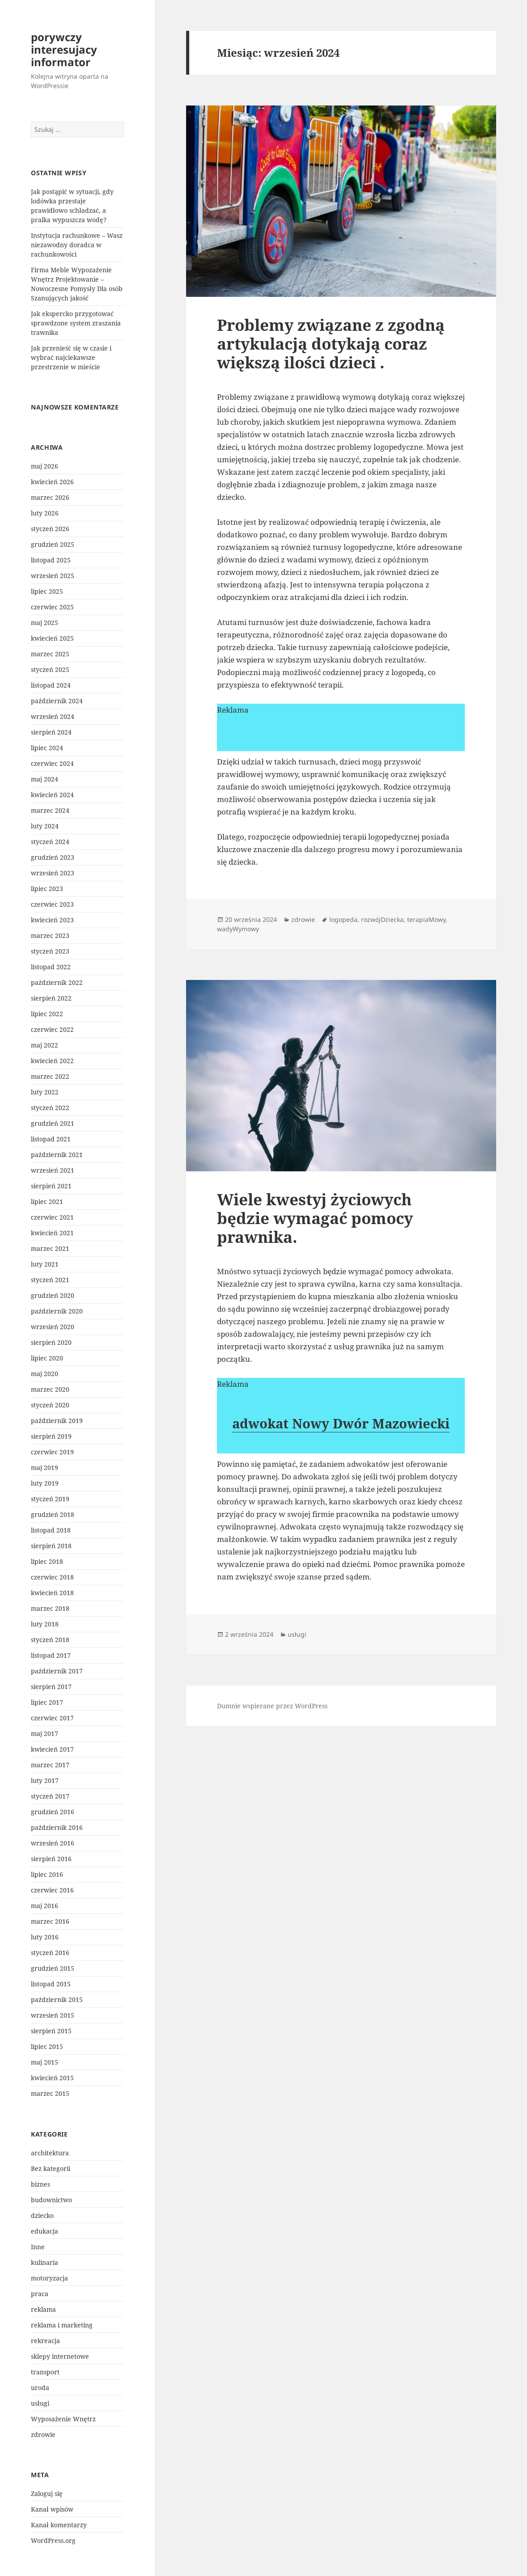  I want to click on luty 2022, so click(45, 1092).